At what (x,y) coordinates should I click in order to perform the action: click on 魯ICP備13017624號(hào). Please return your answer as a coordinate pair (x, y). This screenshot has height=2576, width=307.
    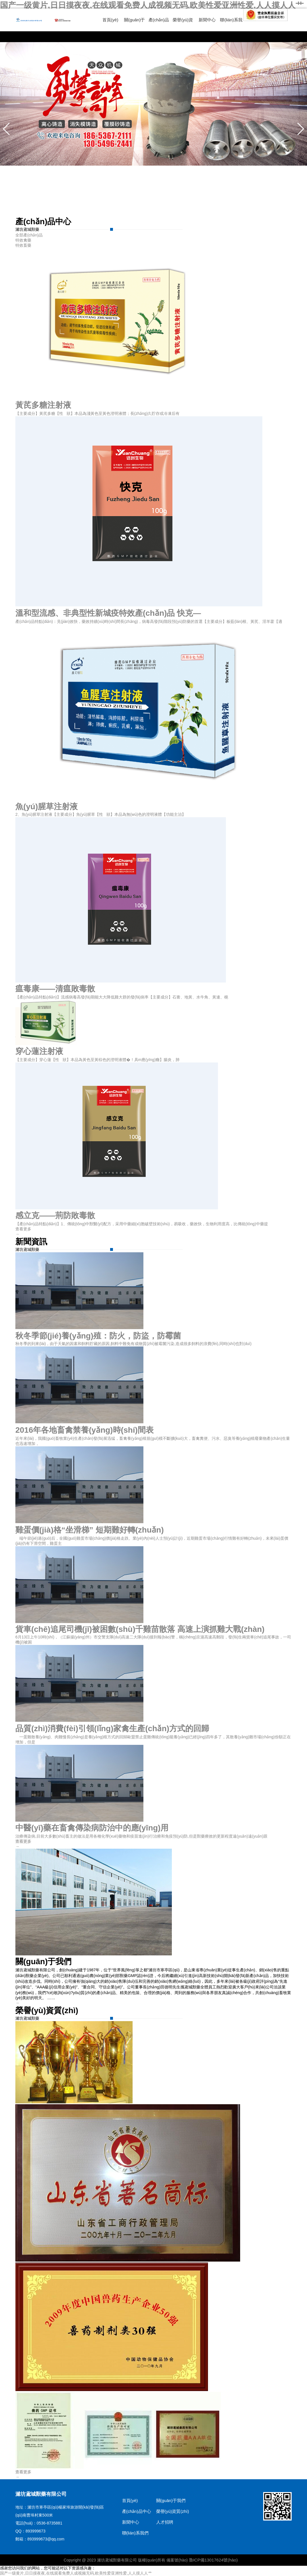
    Looking at the image, I should click on (214, 2560).